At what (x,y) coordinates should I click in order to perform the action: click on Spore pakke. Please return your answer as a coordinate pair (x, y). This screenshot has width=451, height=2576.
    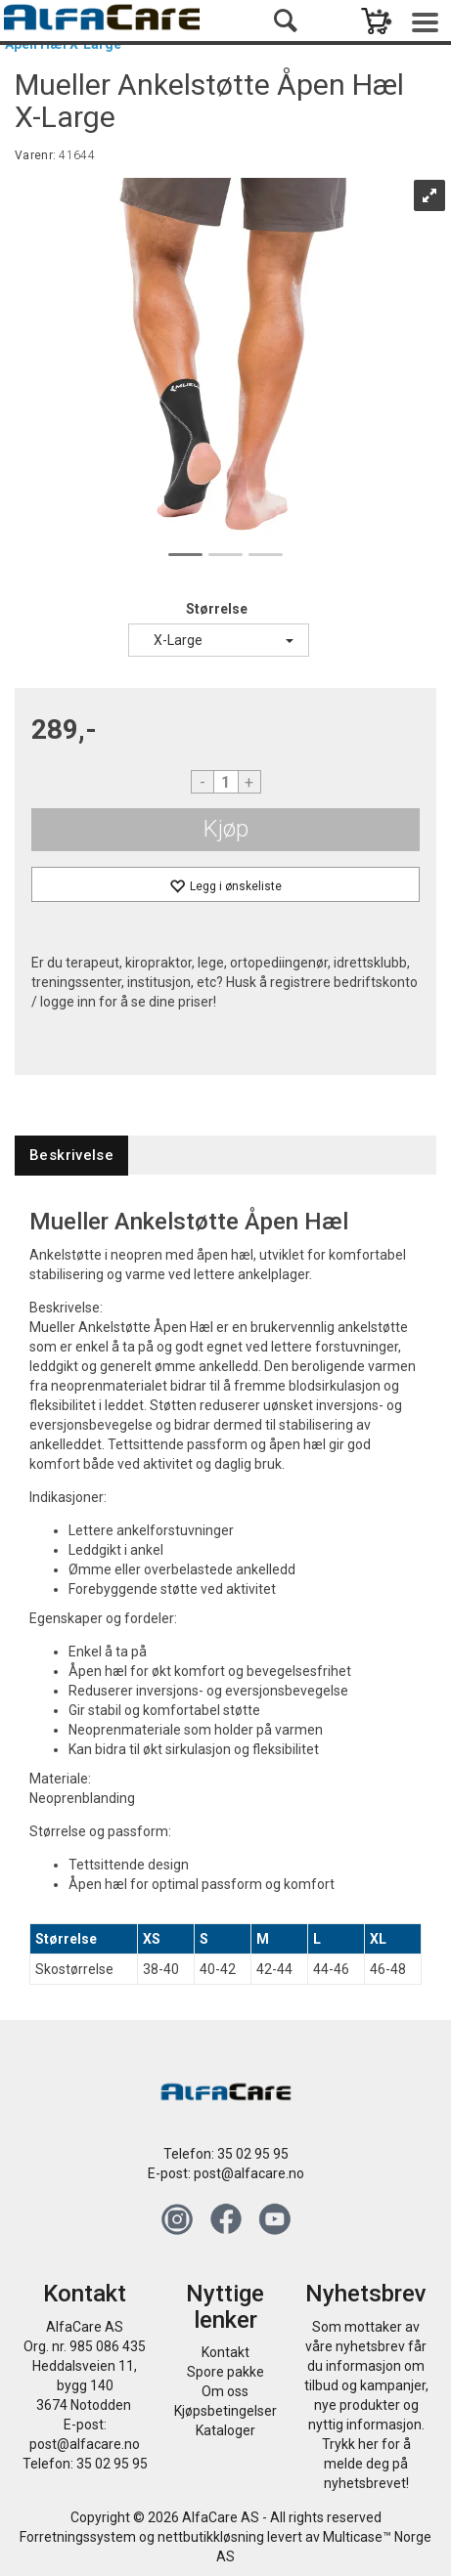
    Looking at the image, I should click on (225, 2372).